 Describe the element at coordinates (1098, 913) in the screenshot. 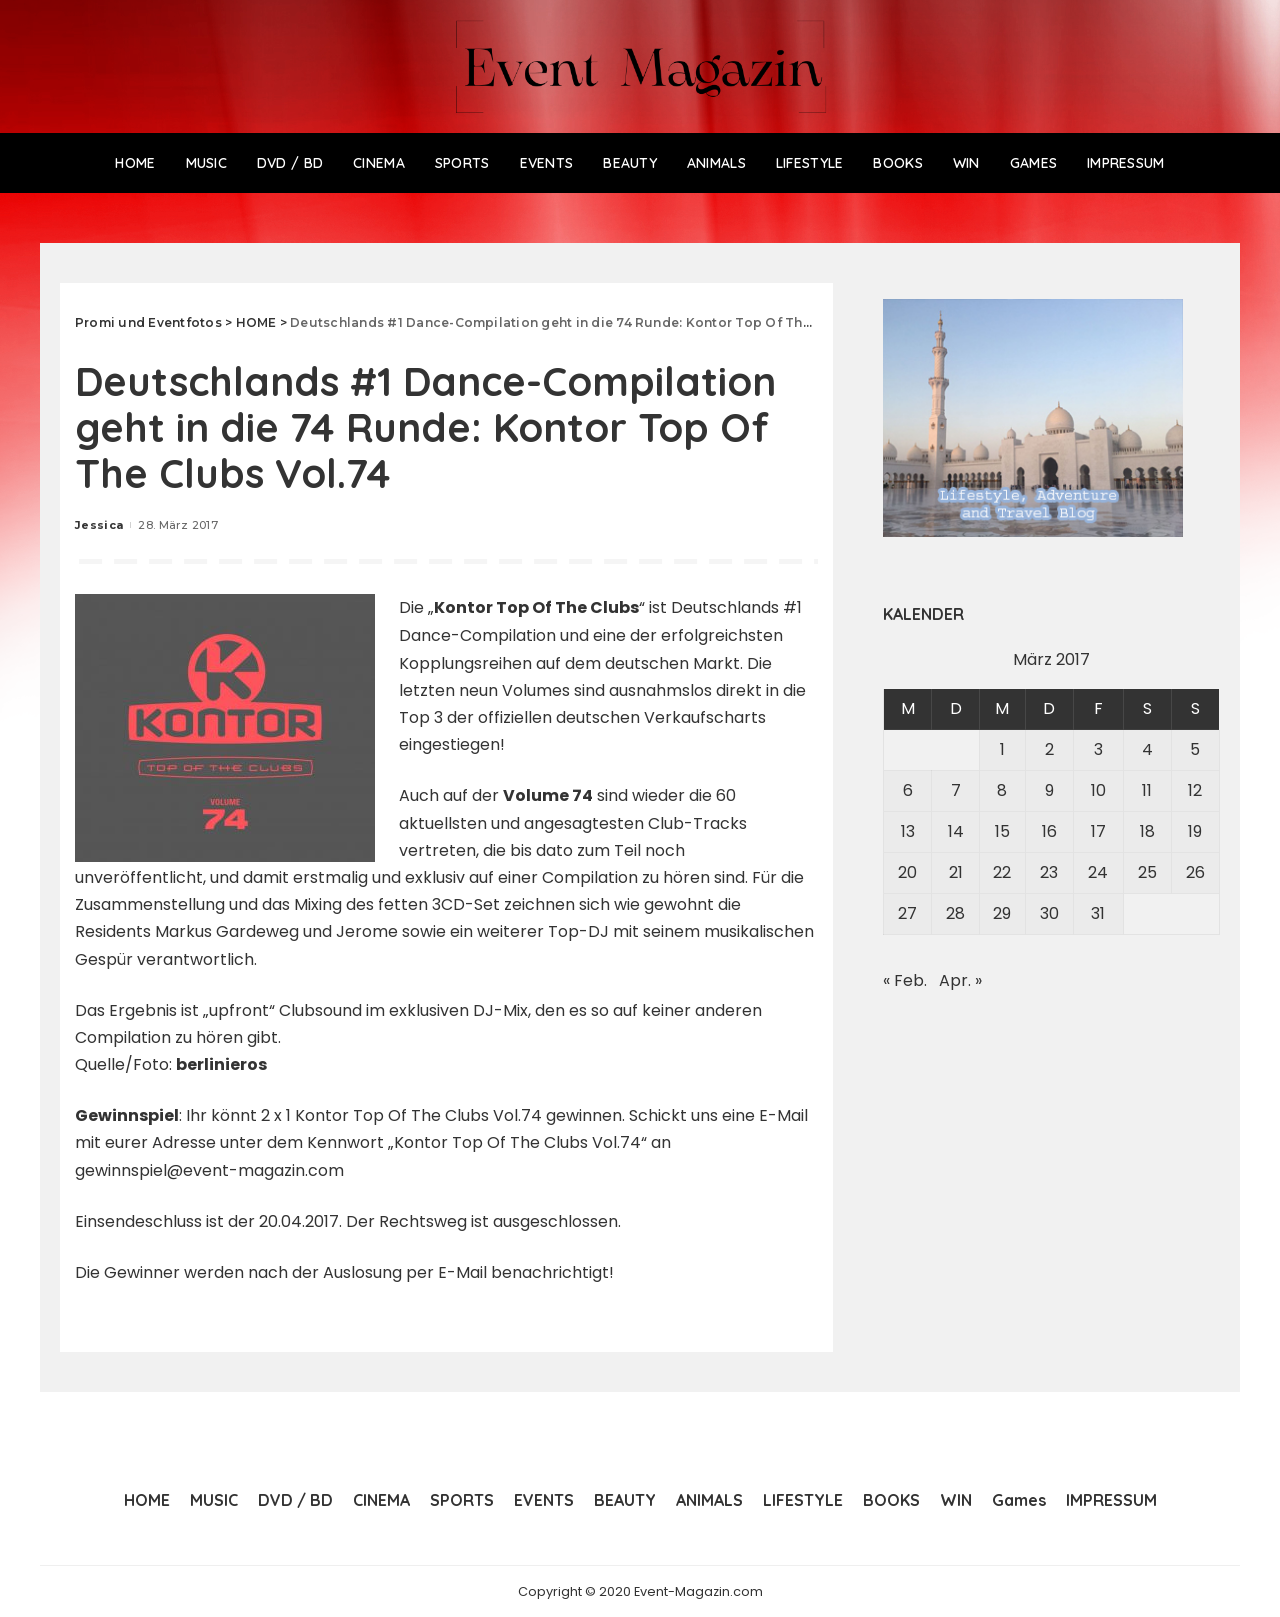

I see `31 [Beiträge veröffentlicht am 31. March 2017]` at that location.